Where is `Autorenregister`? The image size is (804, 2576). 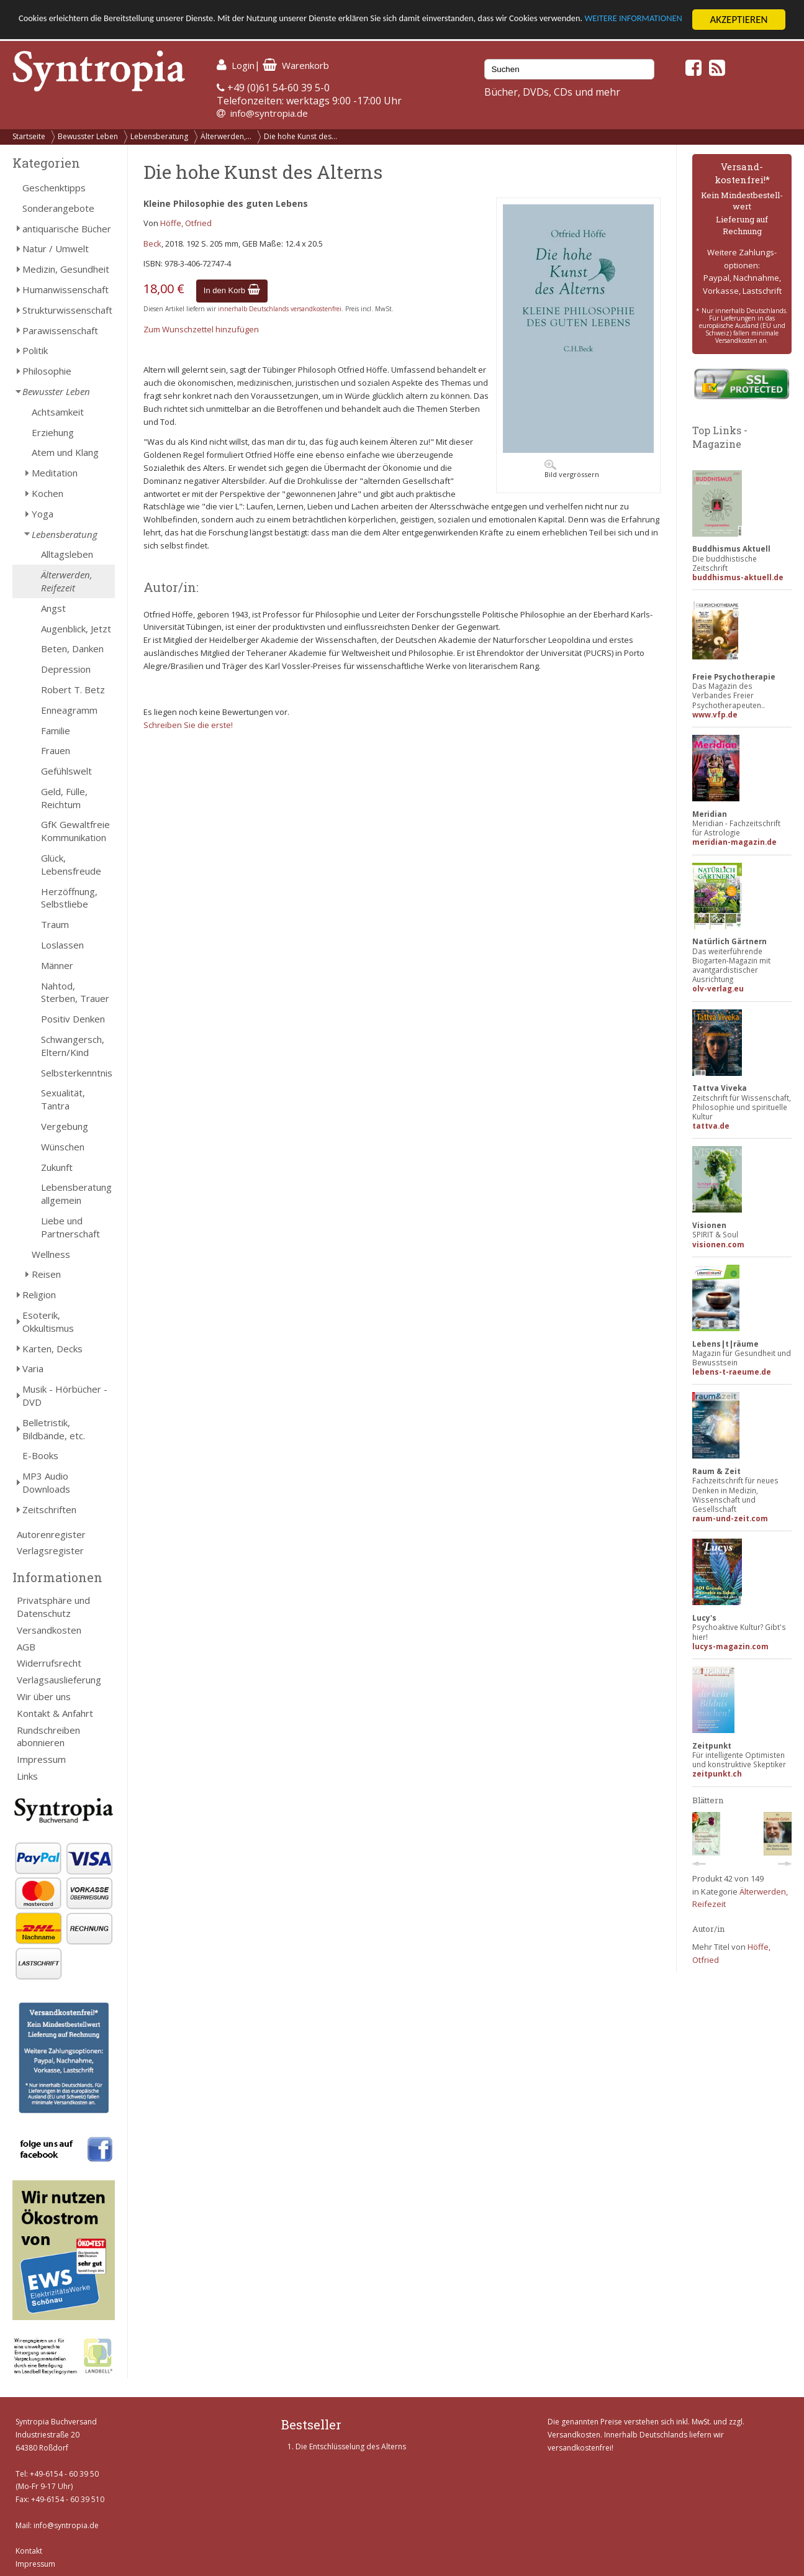
Autorenregister is located at coordinates (51, 1534).